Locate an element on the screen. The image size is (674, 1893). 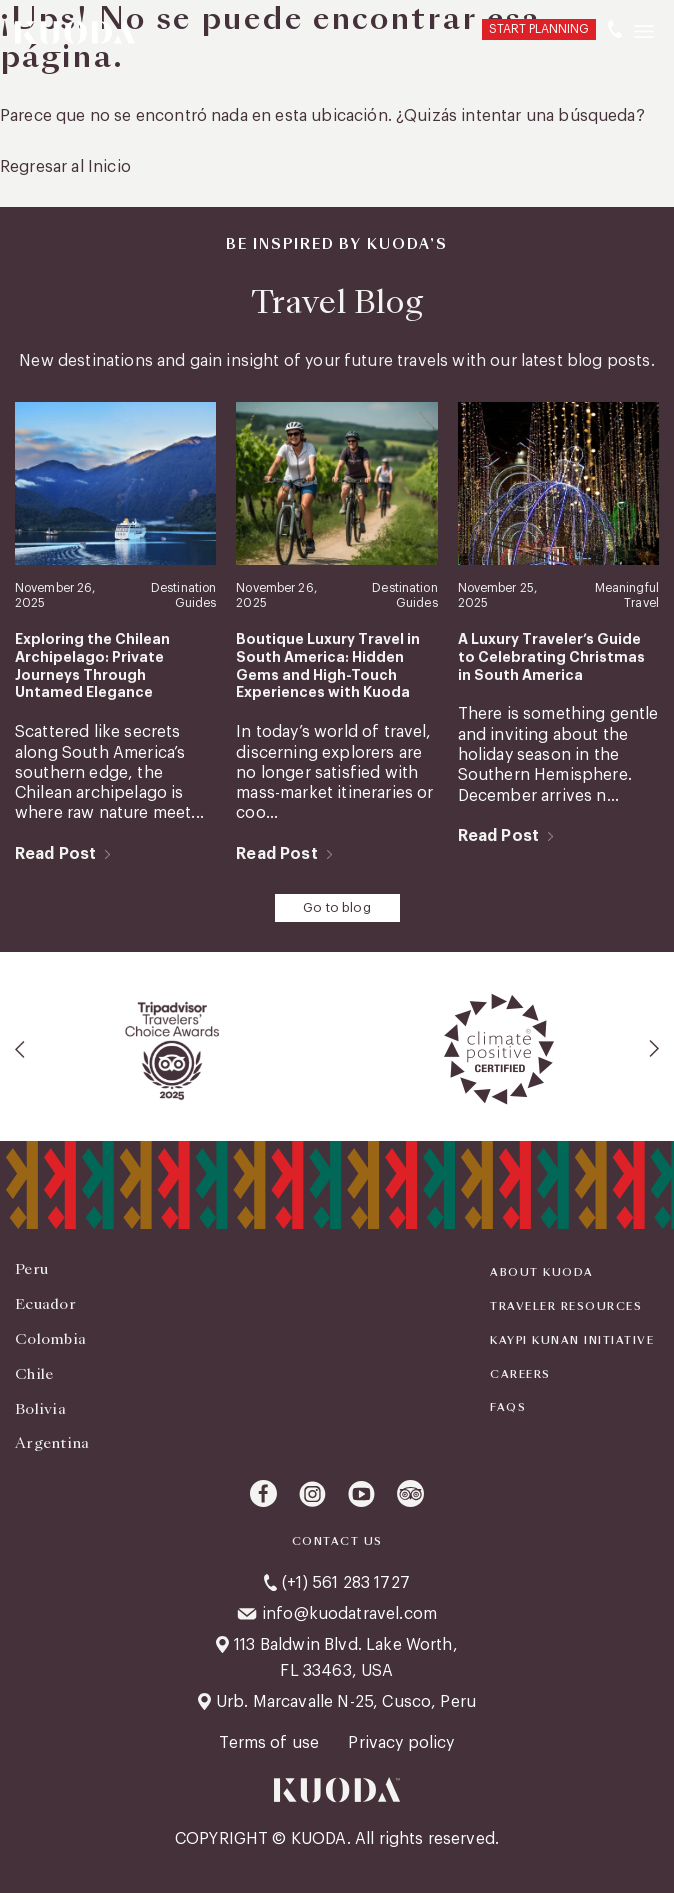
Careers is located at coordinates (520, 1375).